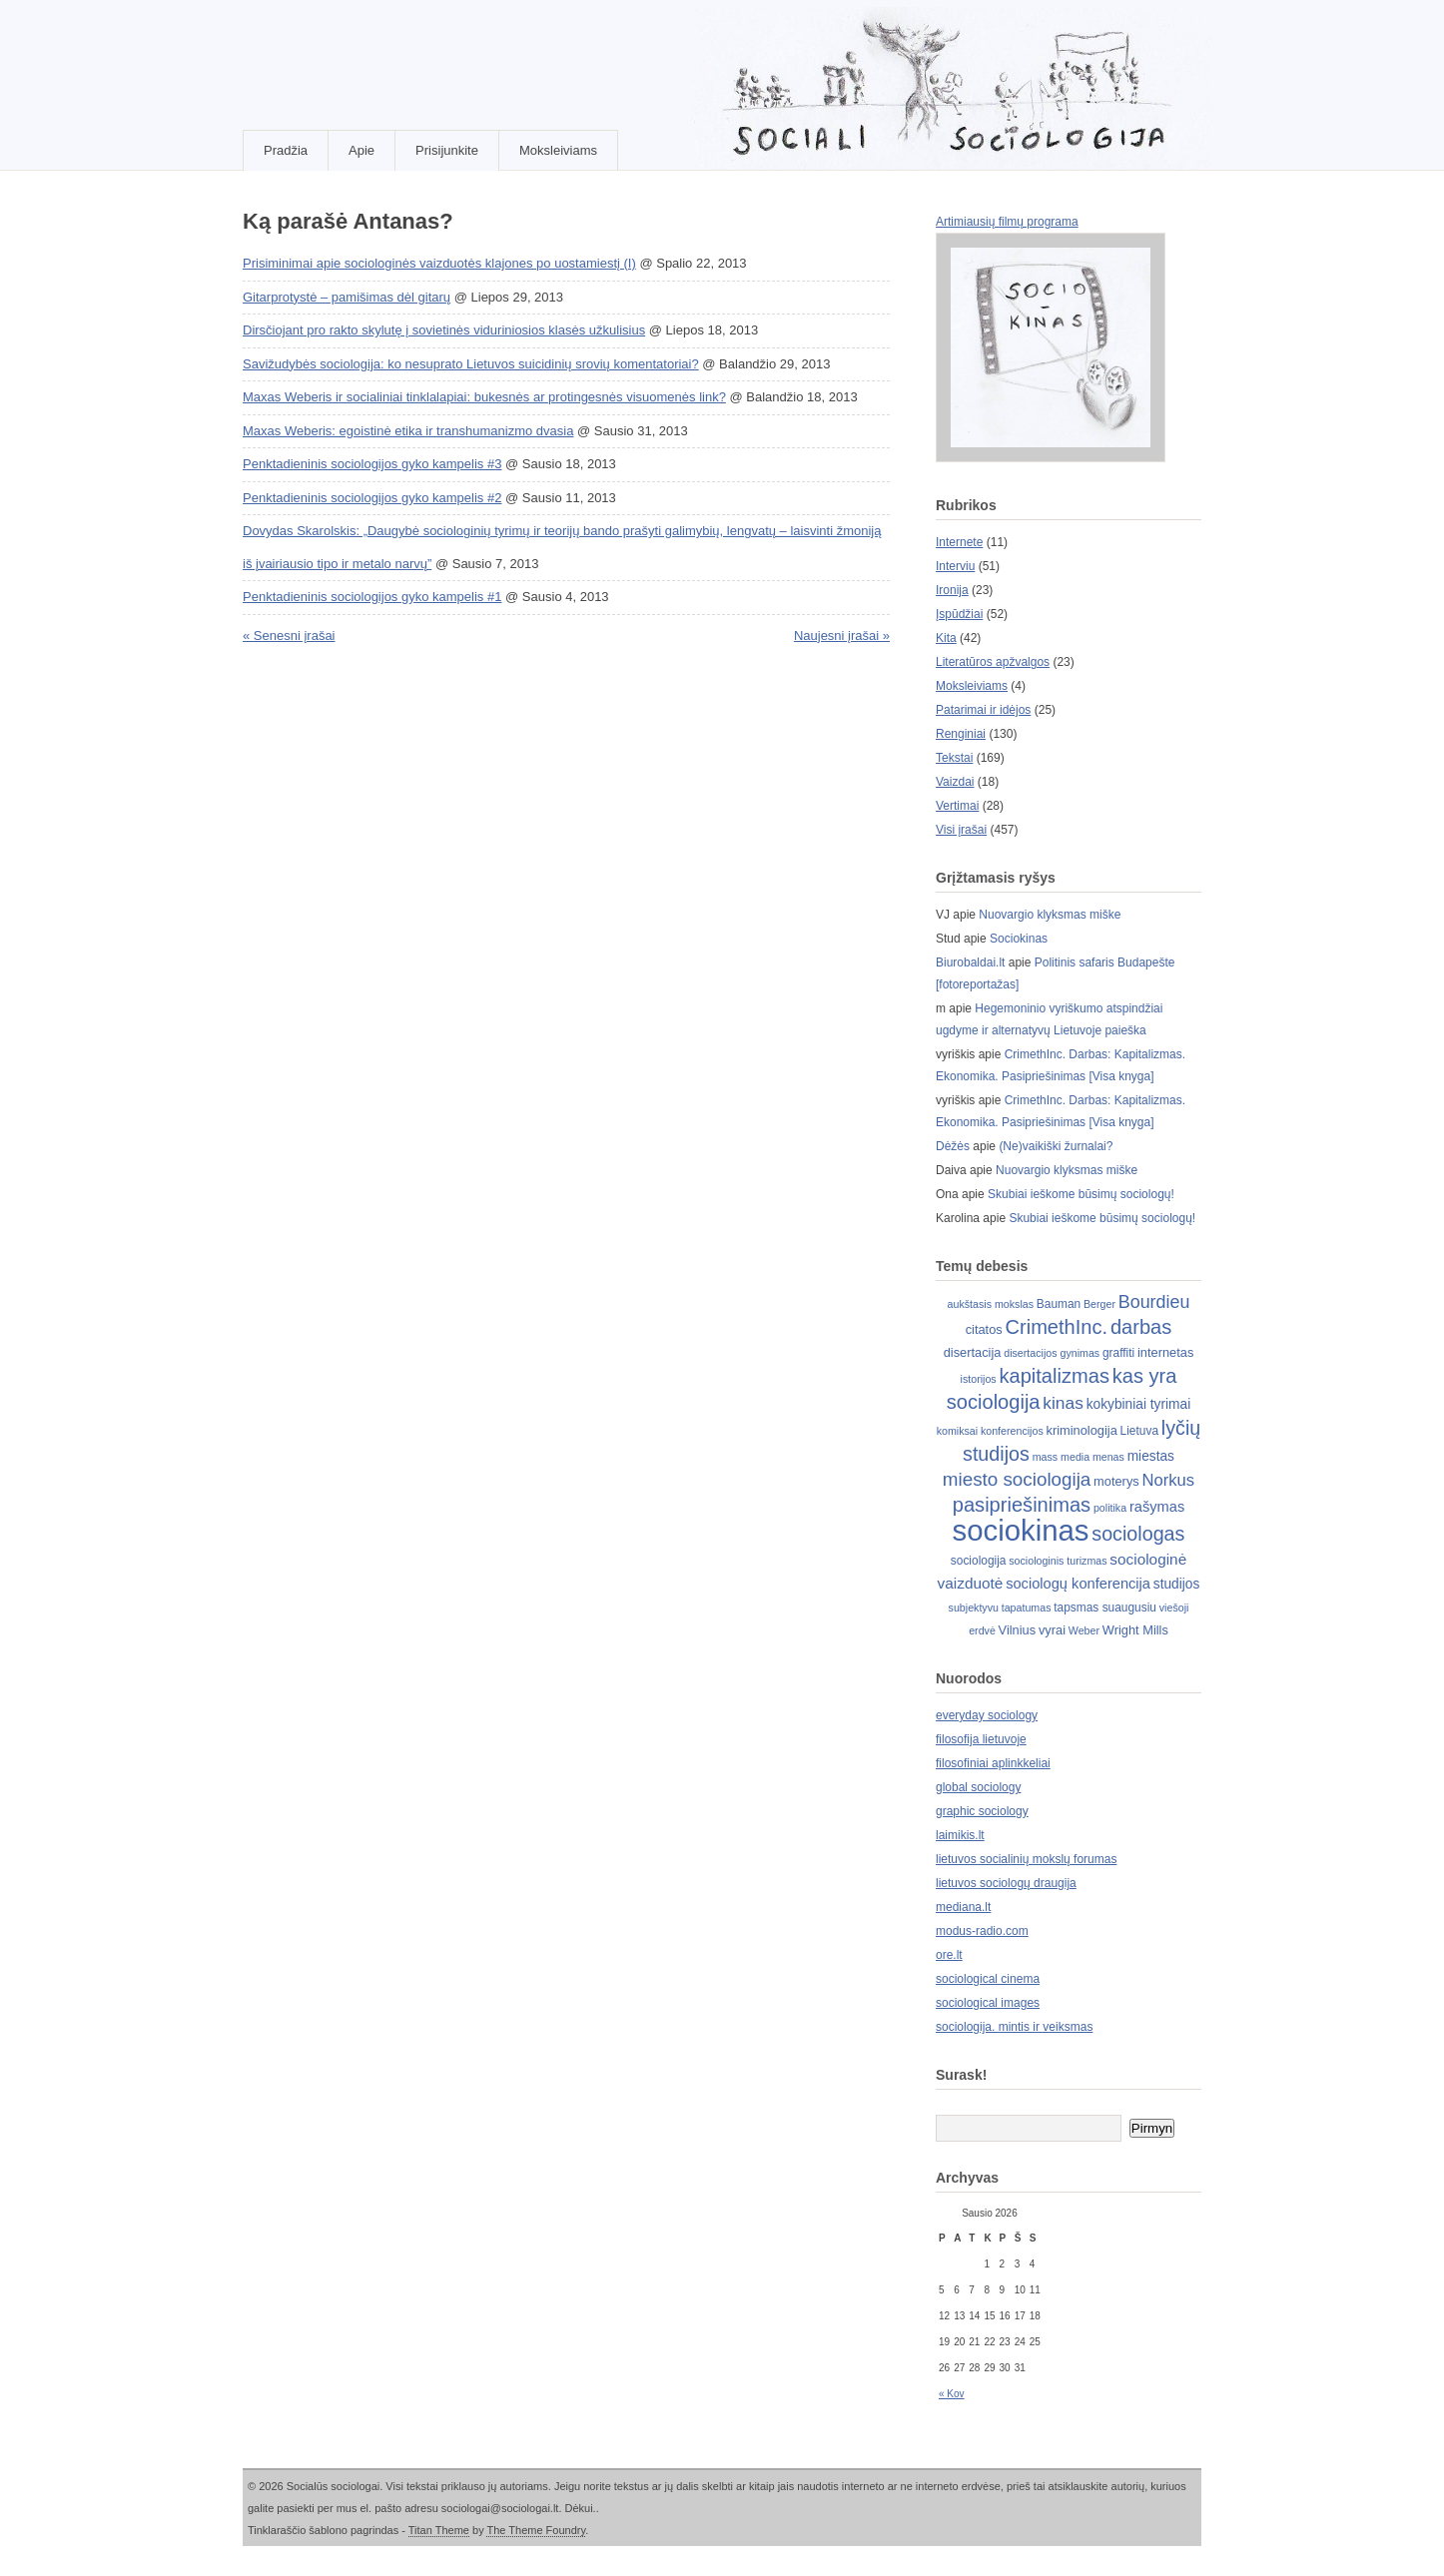 The width and height of the screenshot is (1444, 2576). I want to click on Bourdieu, so click(1154, 1302).